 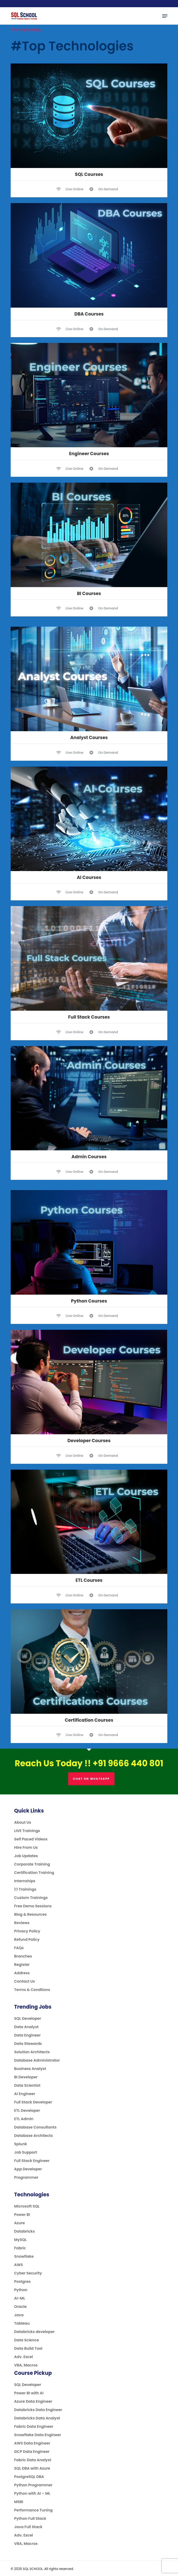 What do you see at coordinates (19, 2298) in the screenshot?
I see `AI-ML` at bounding box center [19, 2298].